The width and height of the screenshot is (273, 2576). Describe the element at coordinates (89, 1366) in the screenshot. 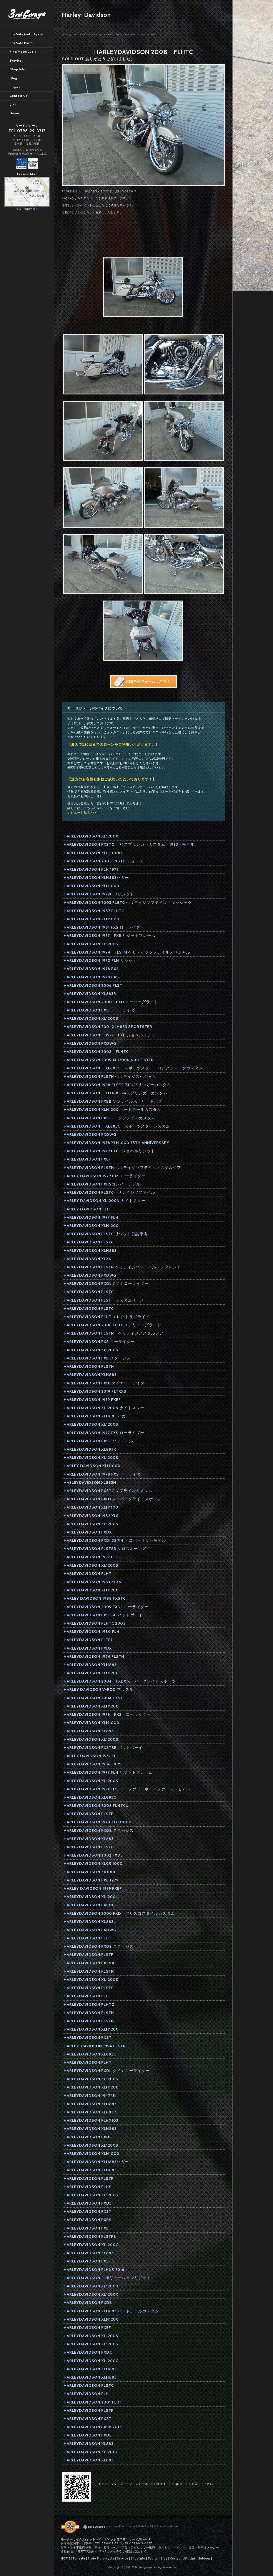

I see `HARLEYDAVIDSON FLSTN` at that location.